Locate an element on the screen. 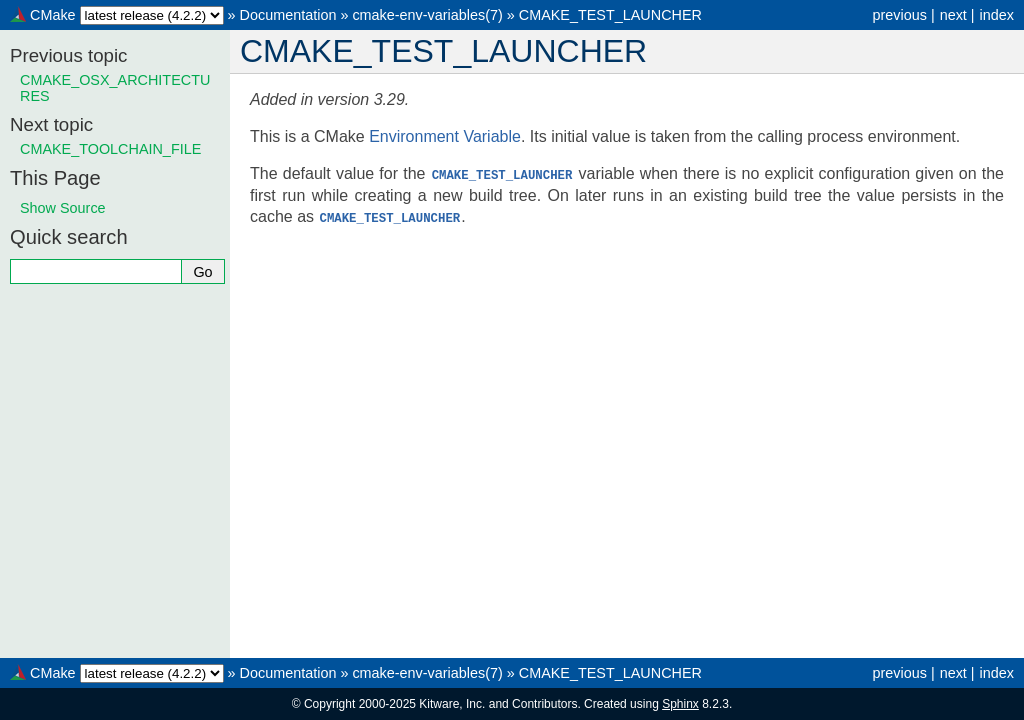 Image resolution: width=1024 pixels, height=720 pixels. previous is located at coordinates (899, 15).